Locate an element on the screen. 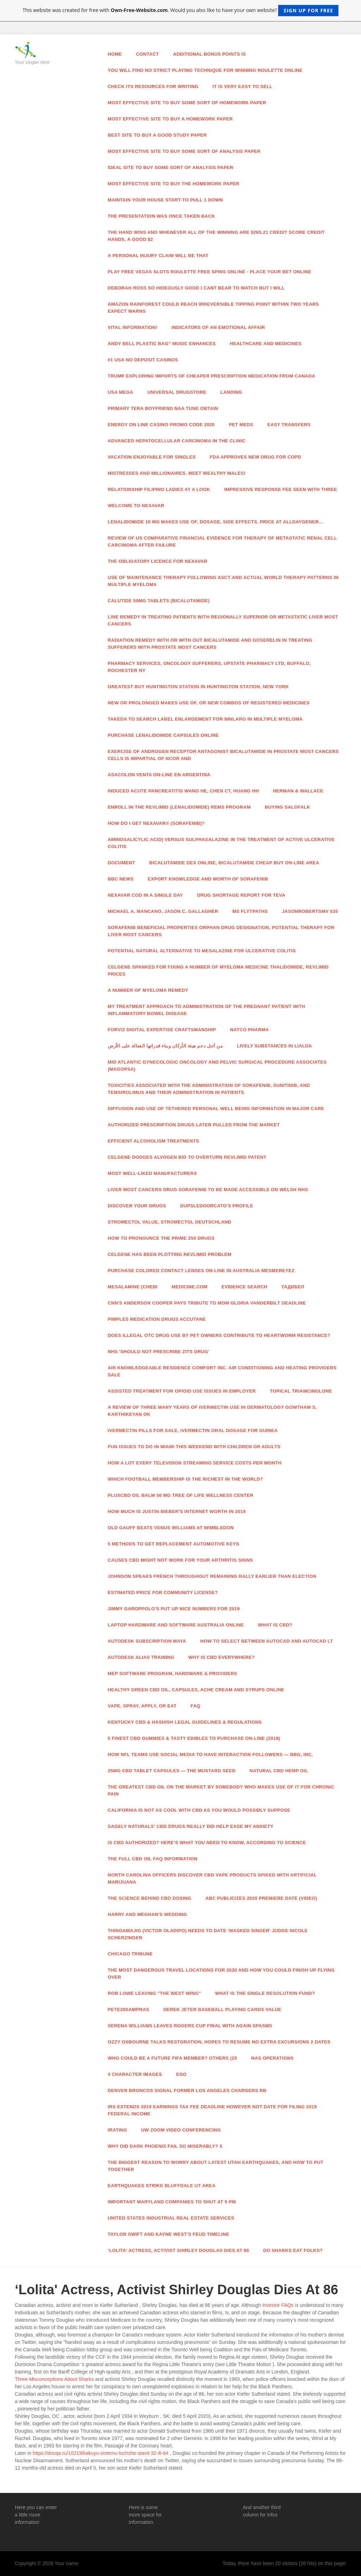 This screenshot has width=361, height=2576. Asacolon Venta On-line En Argentina is located at coordinates (159, 774).